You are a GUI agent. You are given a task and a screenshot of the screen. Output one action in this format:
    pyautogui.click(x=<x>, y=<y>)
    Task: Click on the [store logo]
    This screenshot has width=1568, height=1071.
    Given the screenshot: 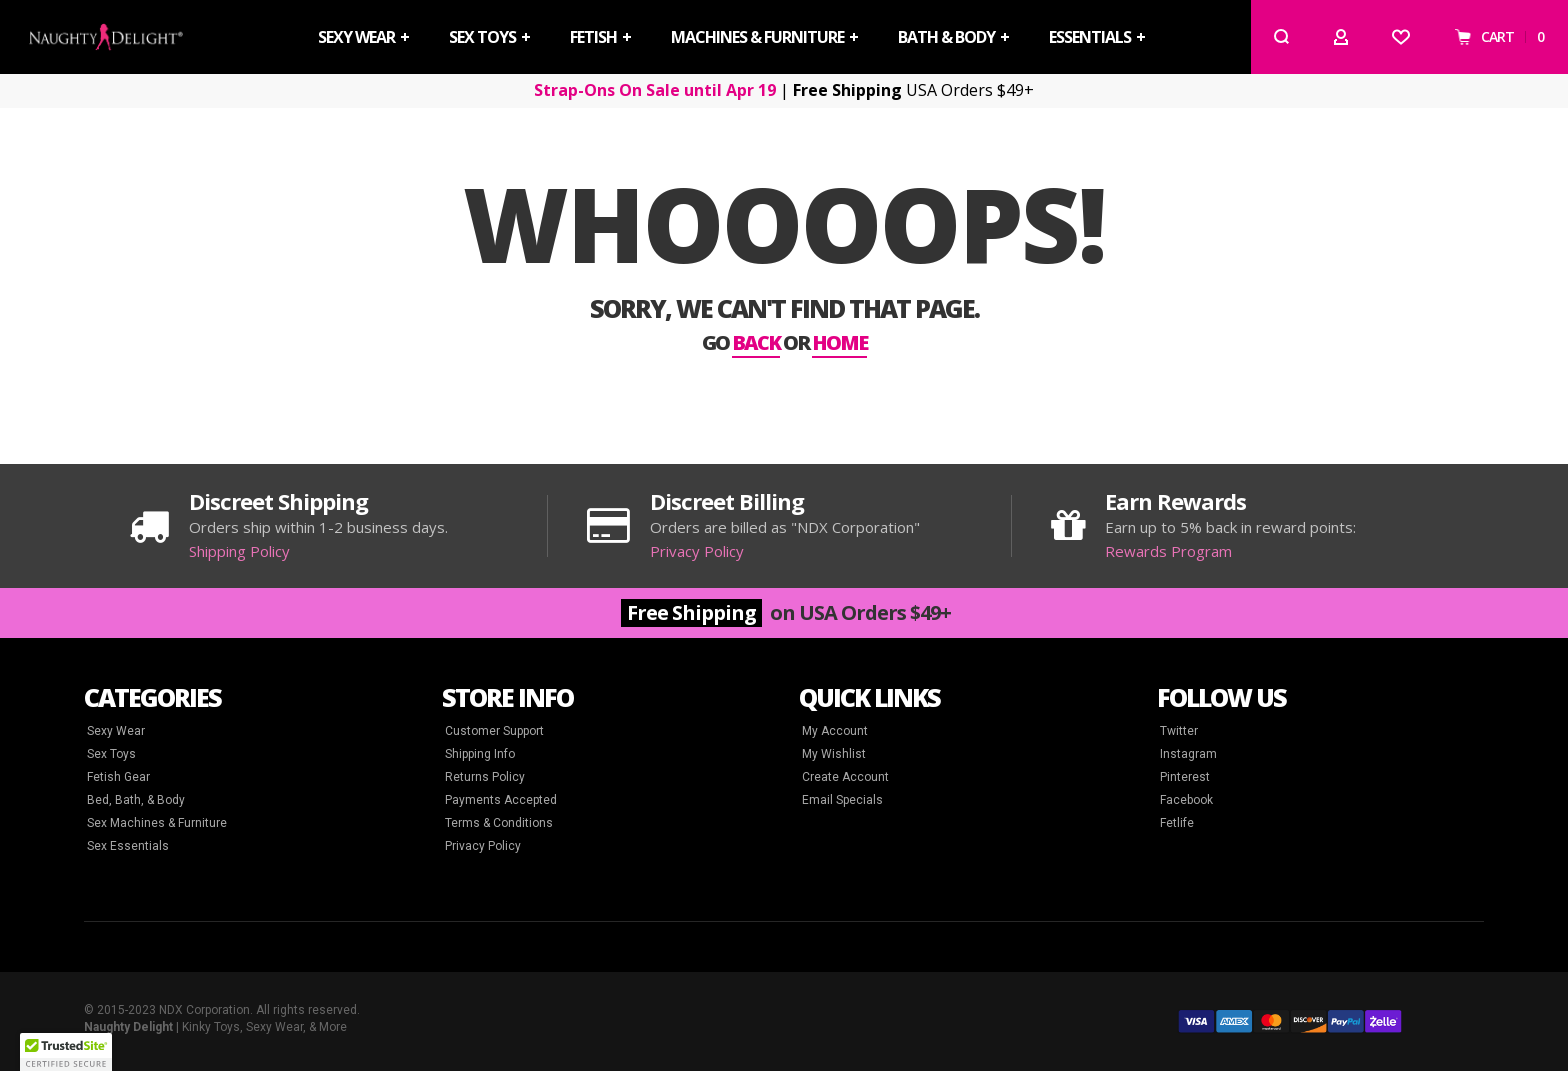 What is the action you would take?
    pyautogui.click(x=106, y=36)
    